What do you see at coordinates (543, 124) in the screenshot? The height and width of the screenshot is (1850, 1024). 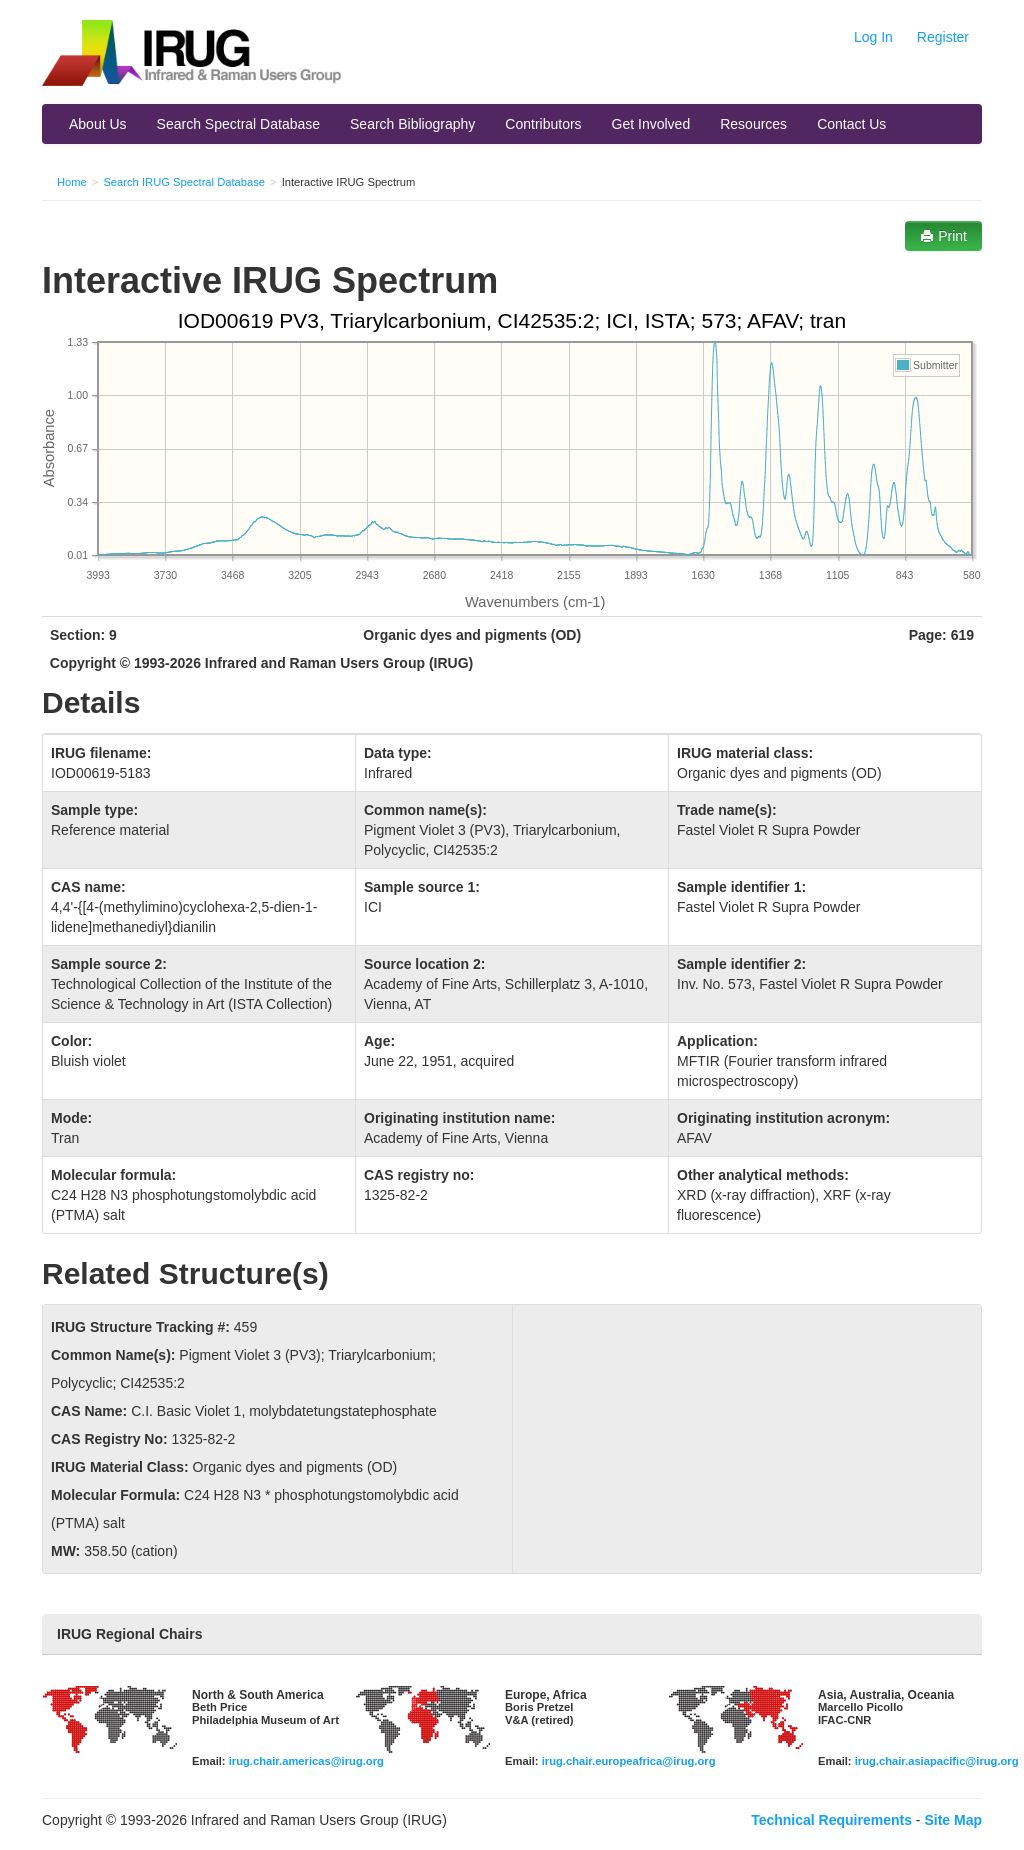 I see `Contributors` at bounding box center [543, 124].